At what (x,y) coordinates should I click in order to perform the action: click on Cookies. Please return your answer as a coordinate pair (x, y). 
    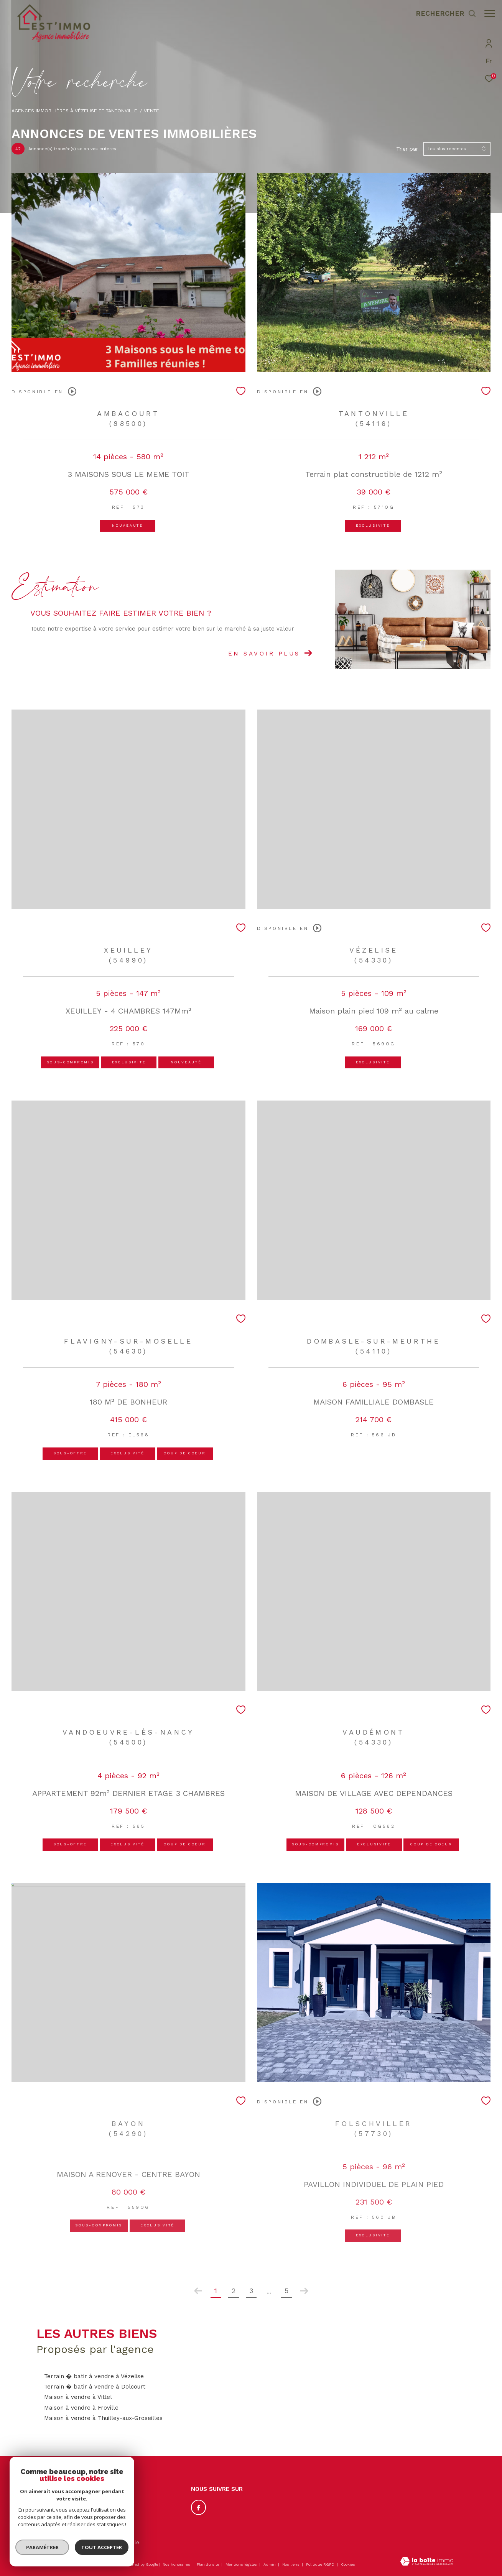
    Looking at the image, I should click on (348, 2564).